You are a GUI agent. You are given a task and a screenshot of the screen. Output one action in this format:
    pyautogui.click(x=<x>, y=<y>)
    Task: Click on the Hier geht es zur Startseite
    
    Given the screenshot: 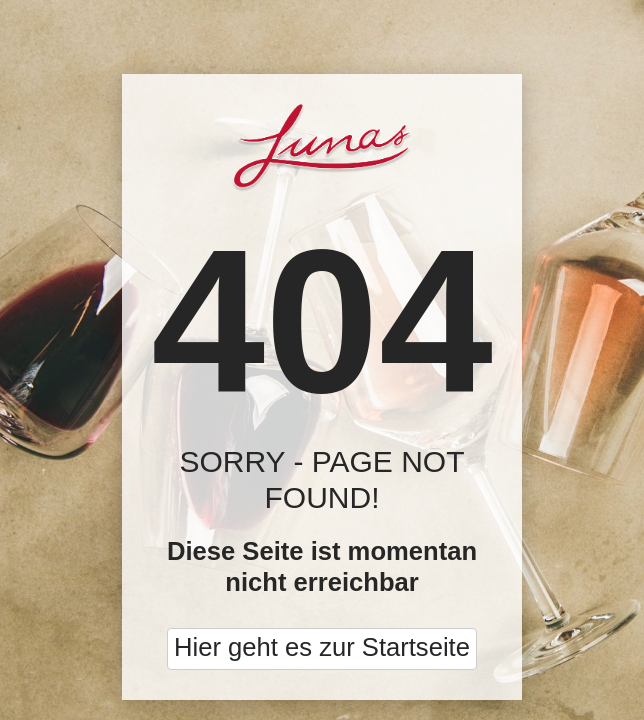 What is the action you would take?
    pyautogui.click(x=322, y=647)
    